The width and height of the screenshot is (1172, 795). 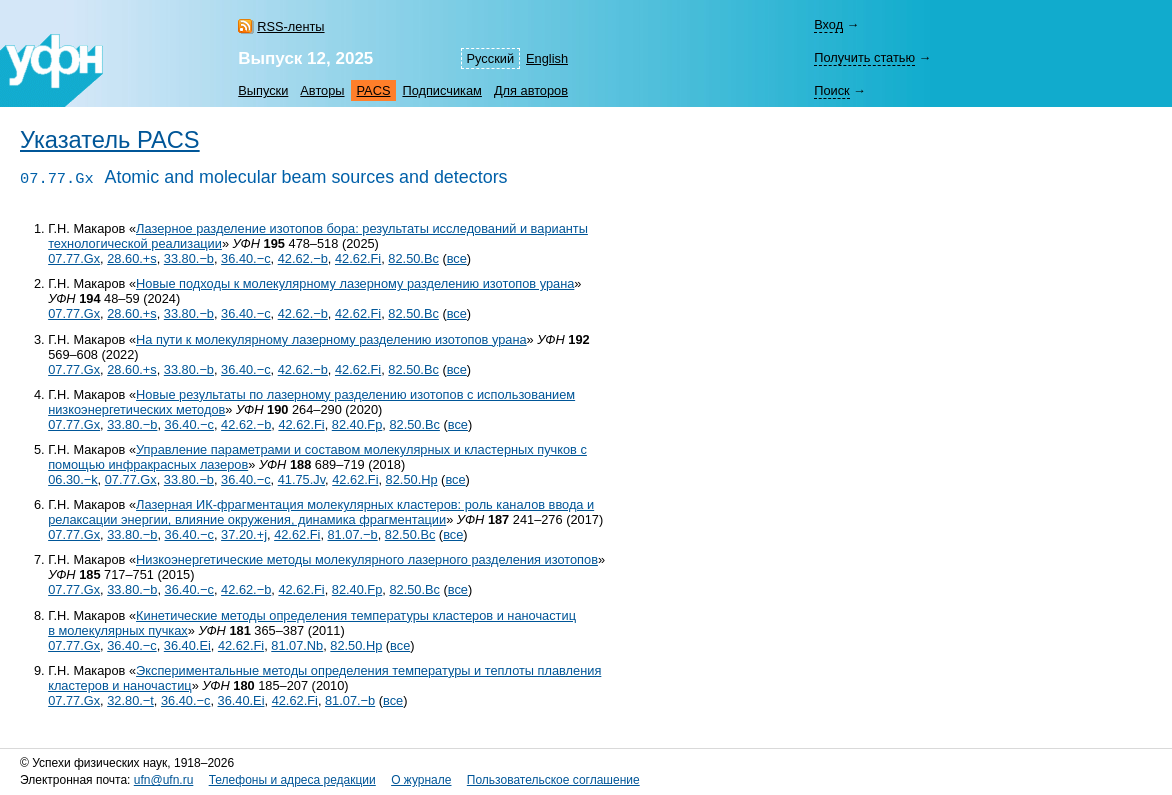 What do you see at coordinates (547, 58) in the screenshot?
I see `English` at bounding box center [547, 58].